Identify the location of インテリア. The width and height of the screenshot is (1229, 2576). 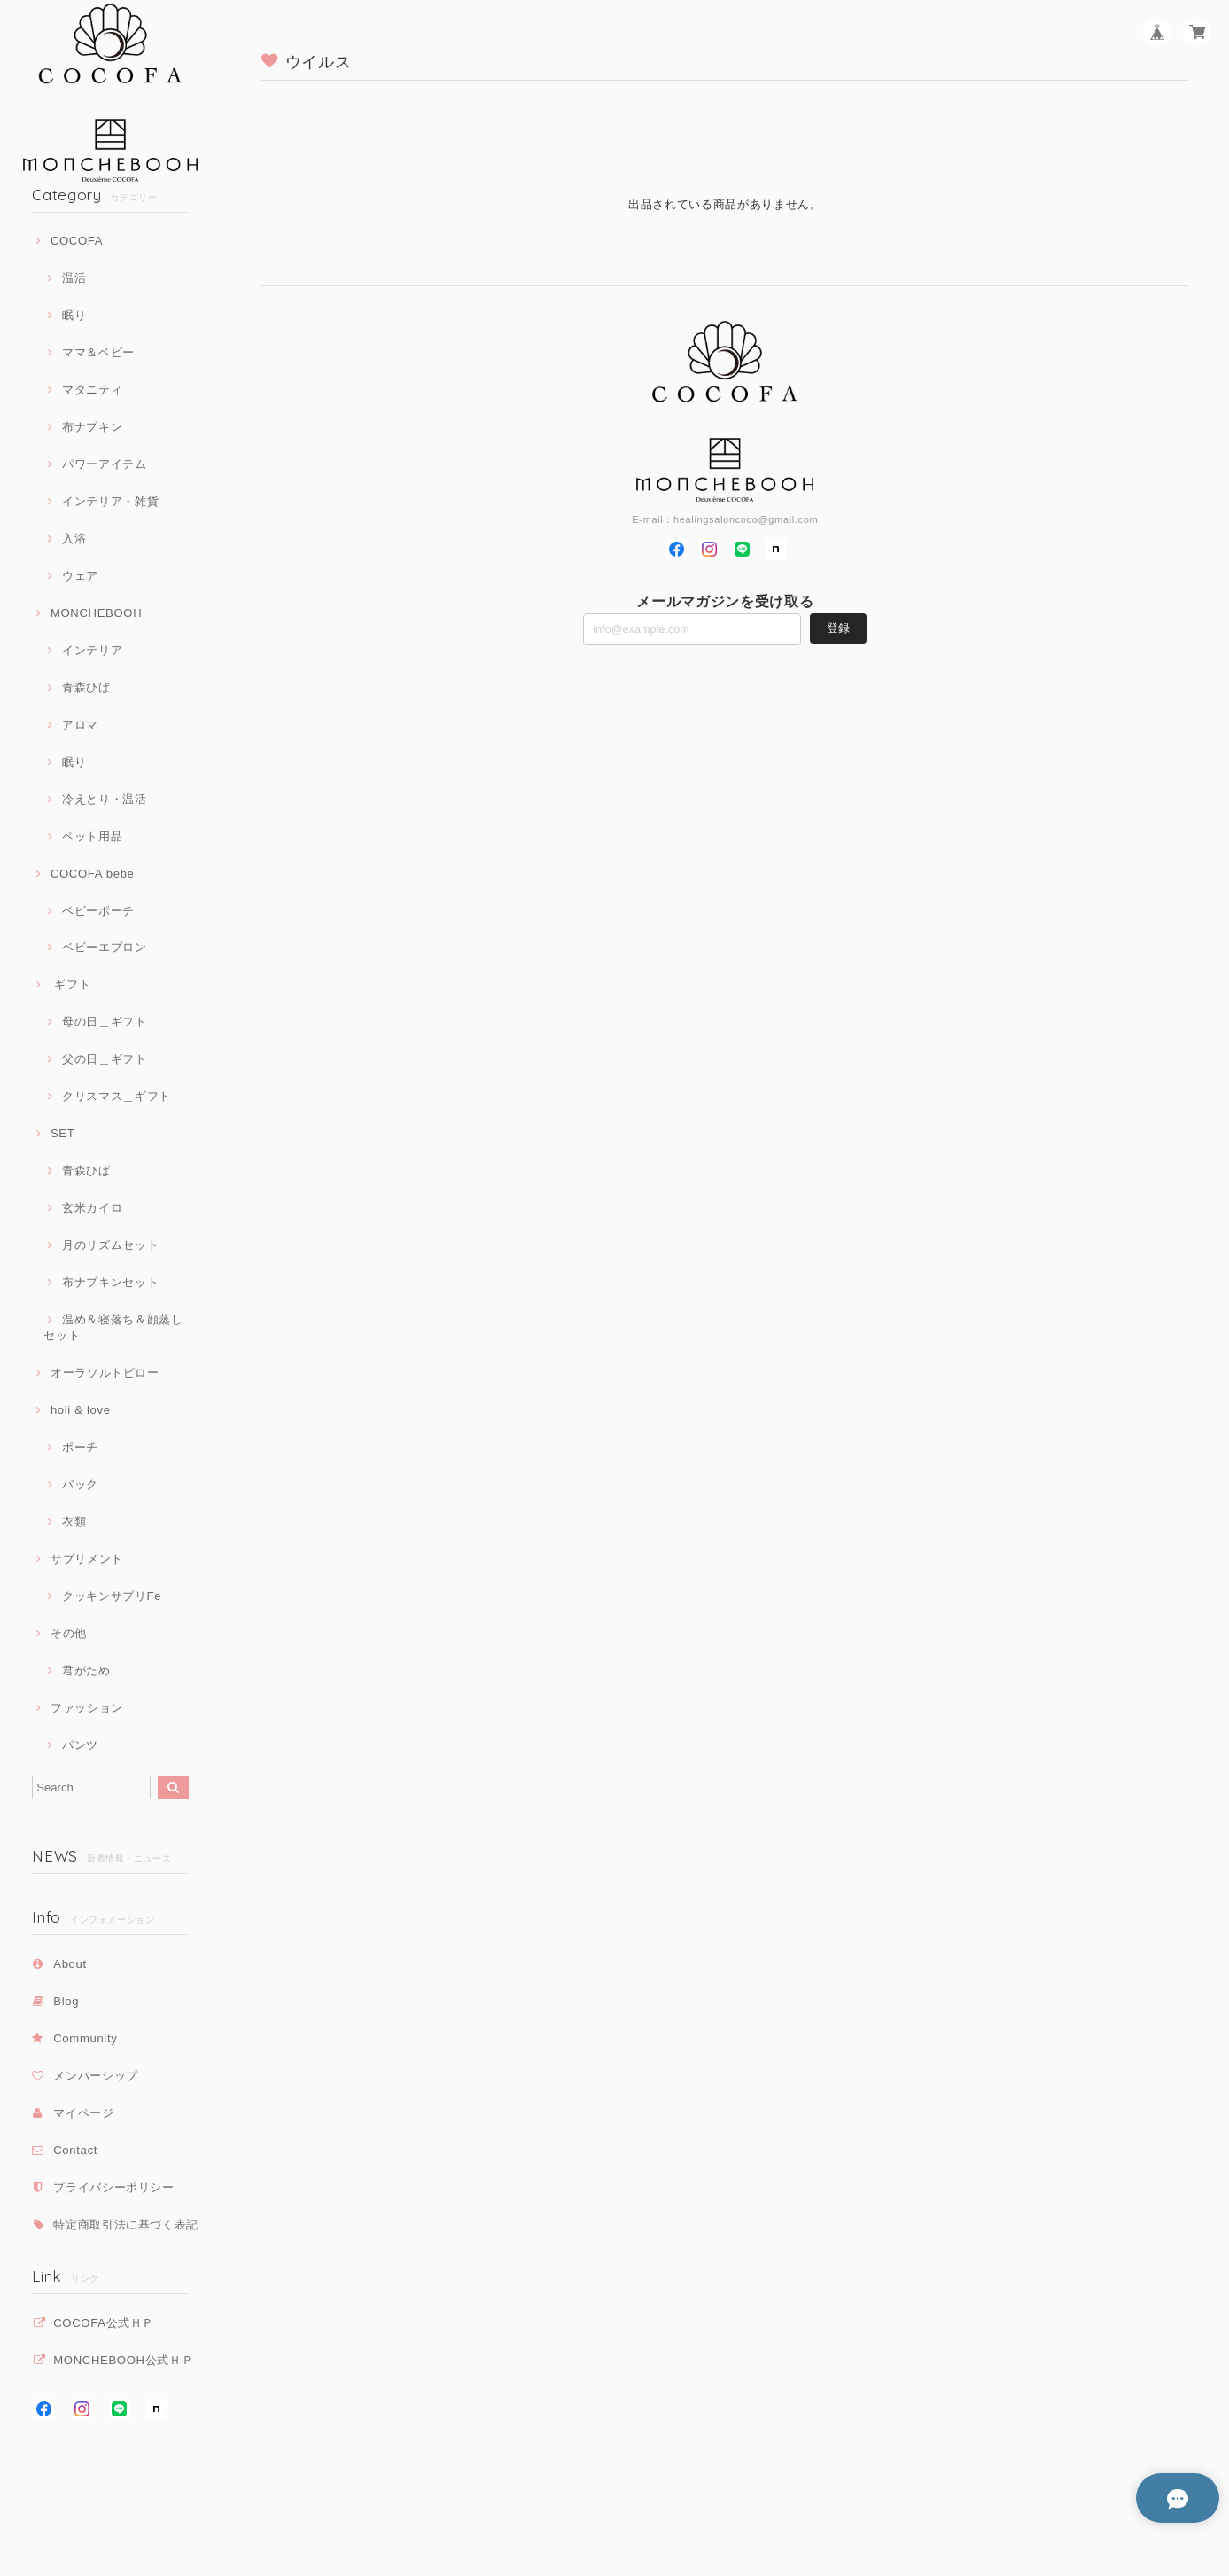
(92, 650).